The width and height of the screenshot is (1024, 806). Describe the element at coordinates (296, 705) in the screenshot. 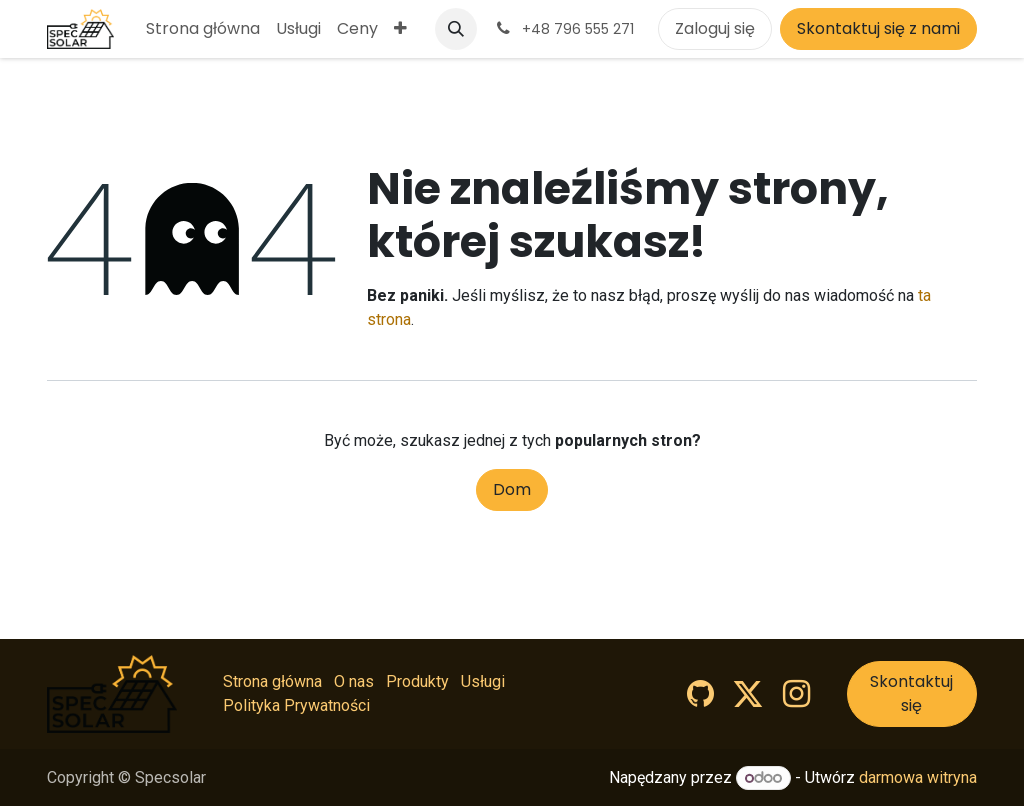

I see `Polityka Prywatności` at that location.